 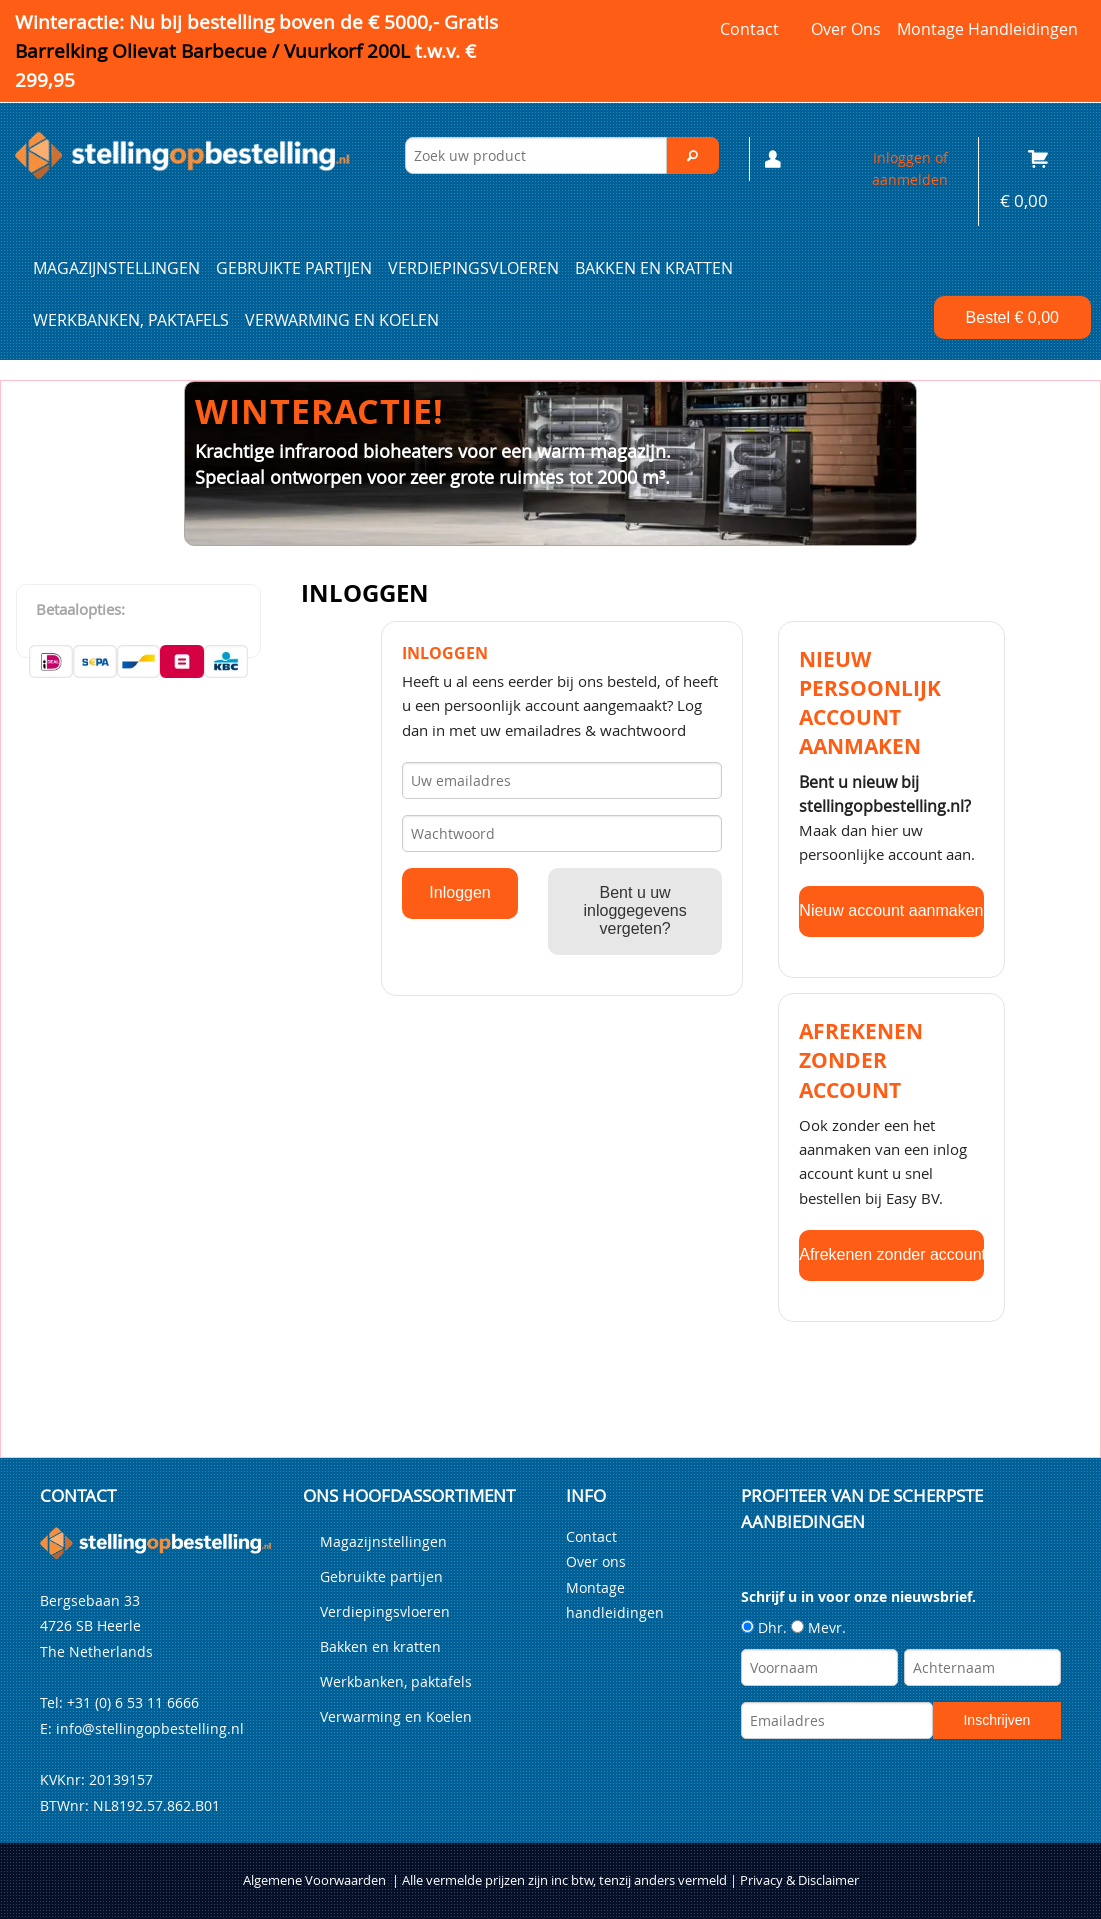 I want to click on Bent u uw inloggegevens vergeten?, so click(x=635, y=910).